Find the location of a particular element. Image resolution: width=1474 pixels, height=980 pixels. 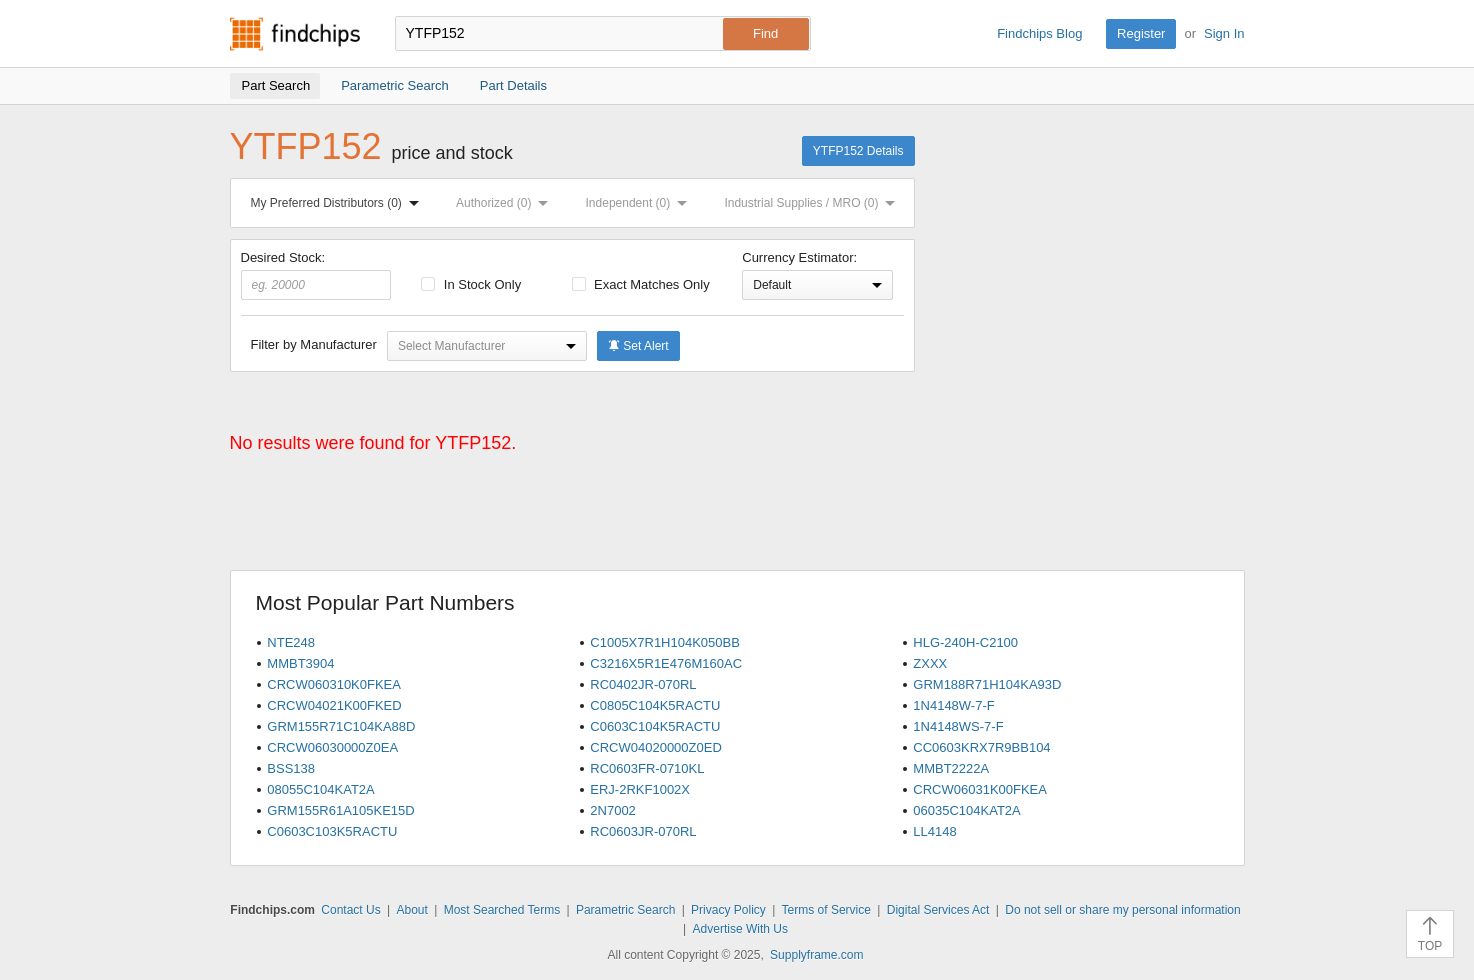

Privacy Policy is located at coordinates (728, 910).